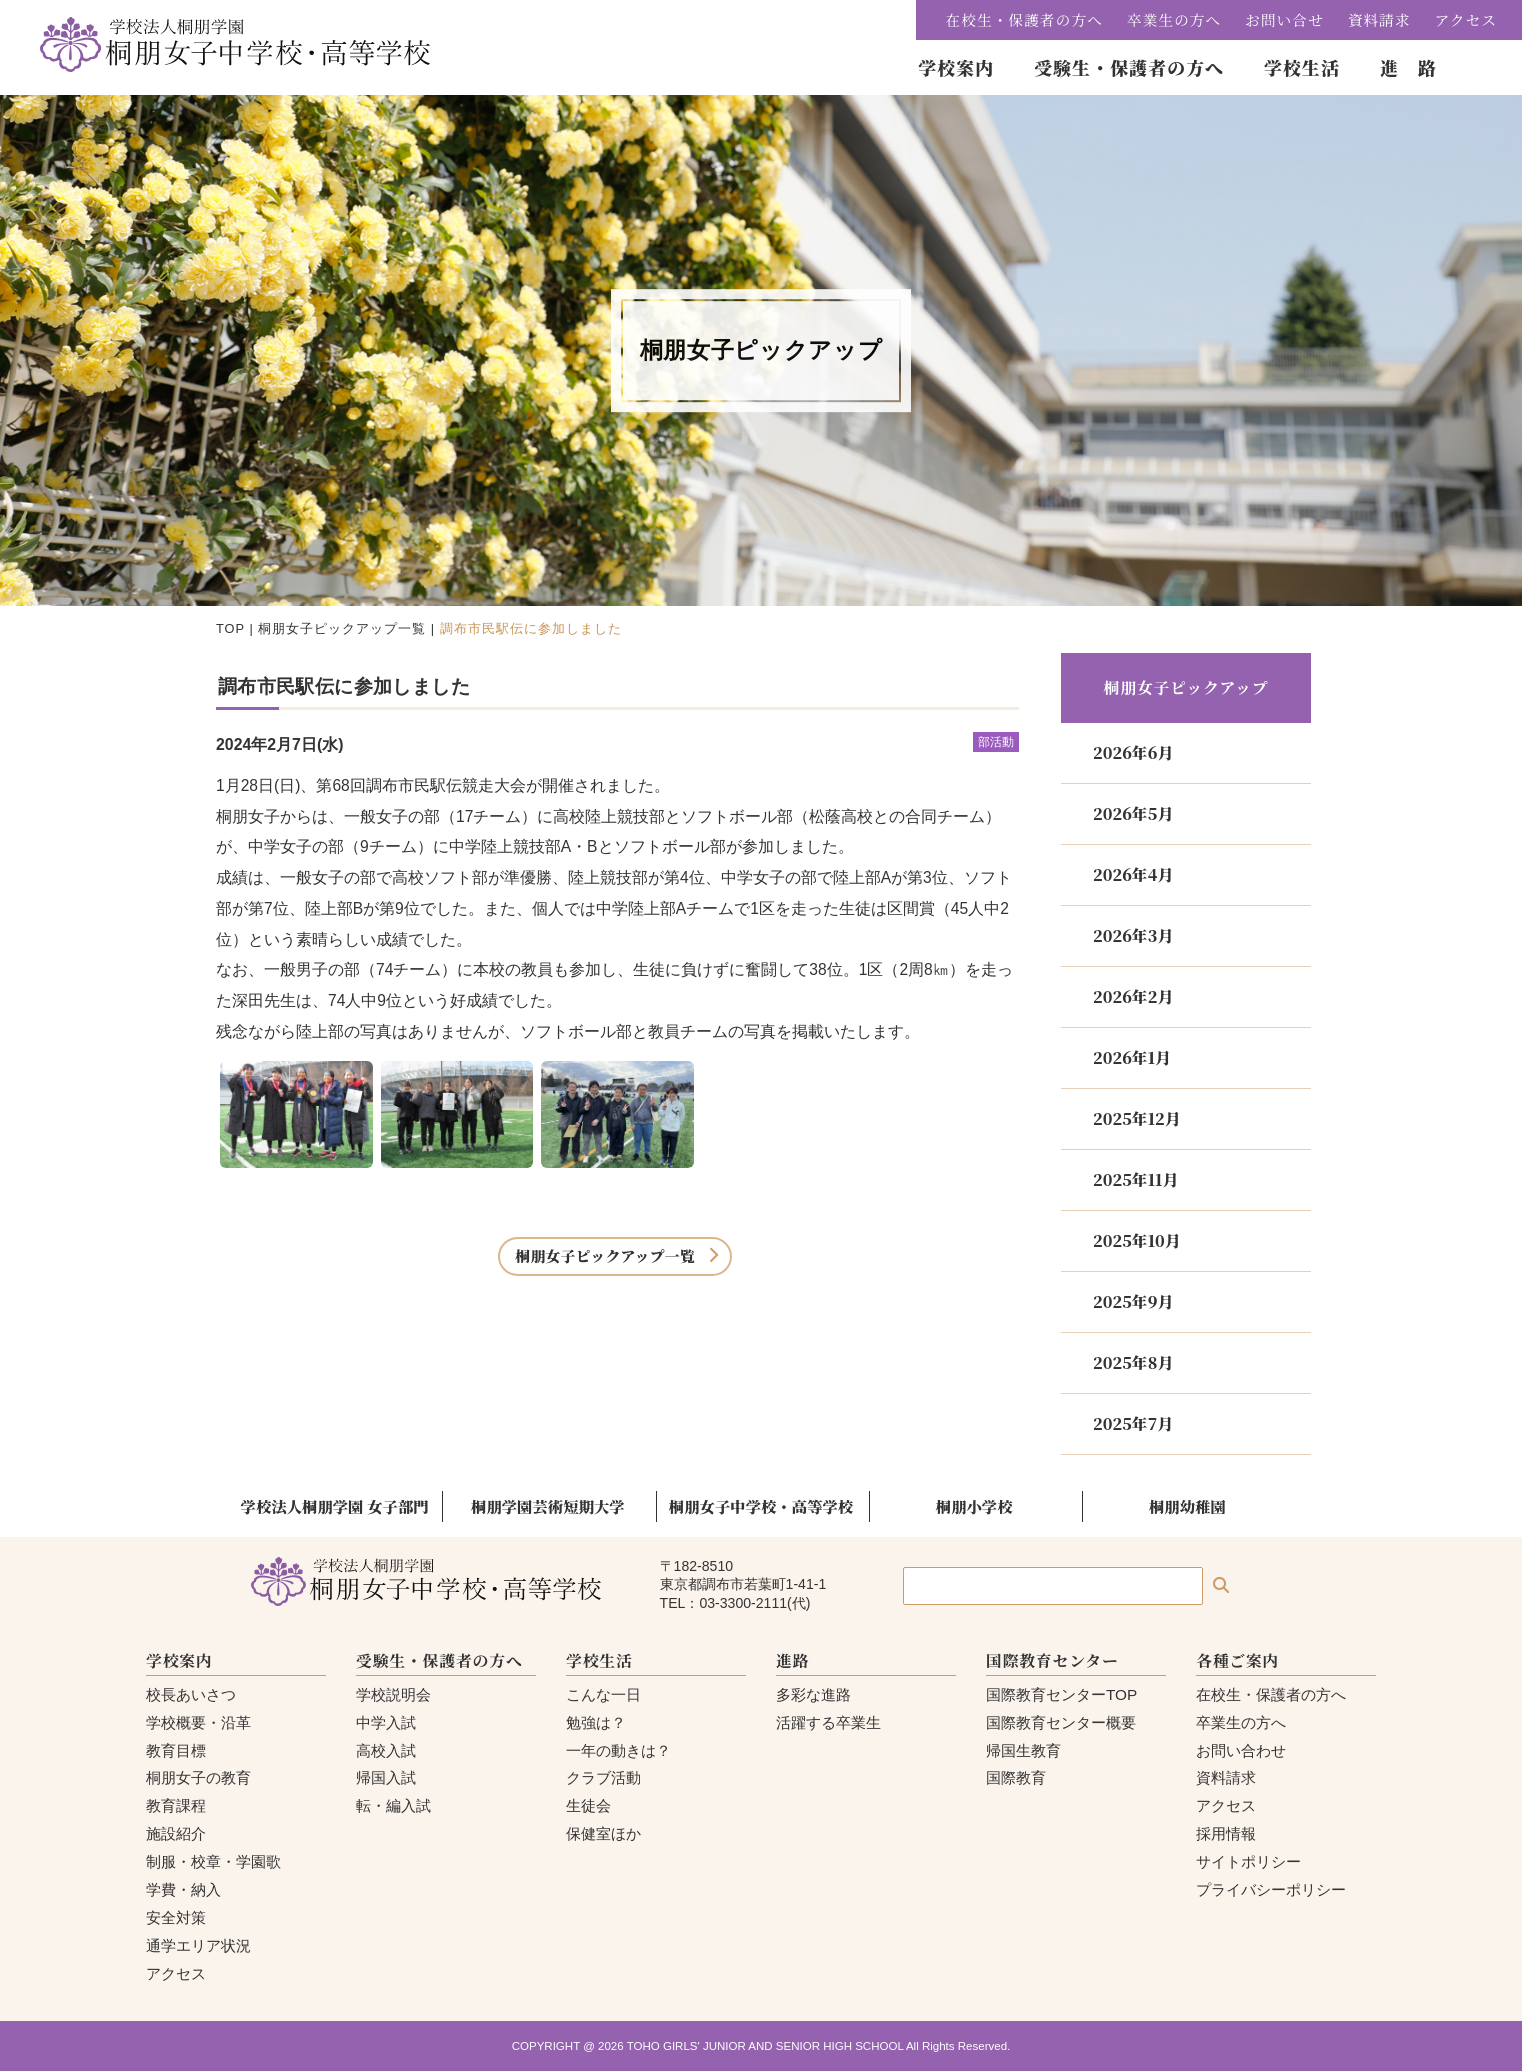 The image size is (1522, 2071). I want to click on 国際教育センターTOP, so click(1061, 1694).